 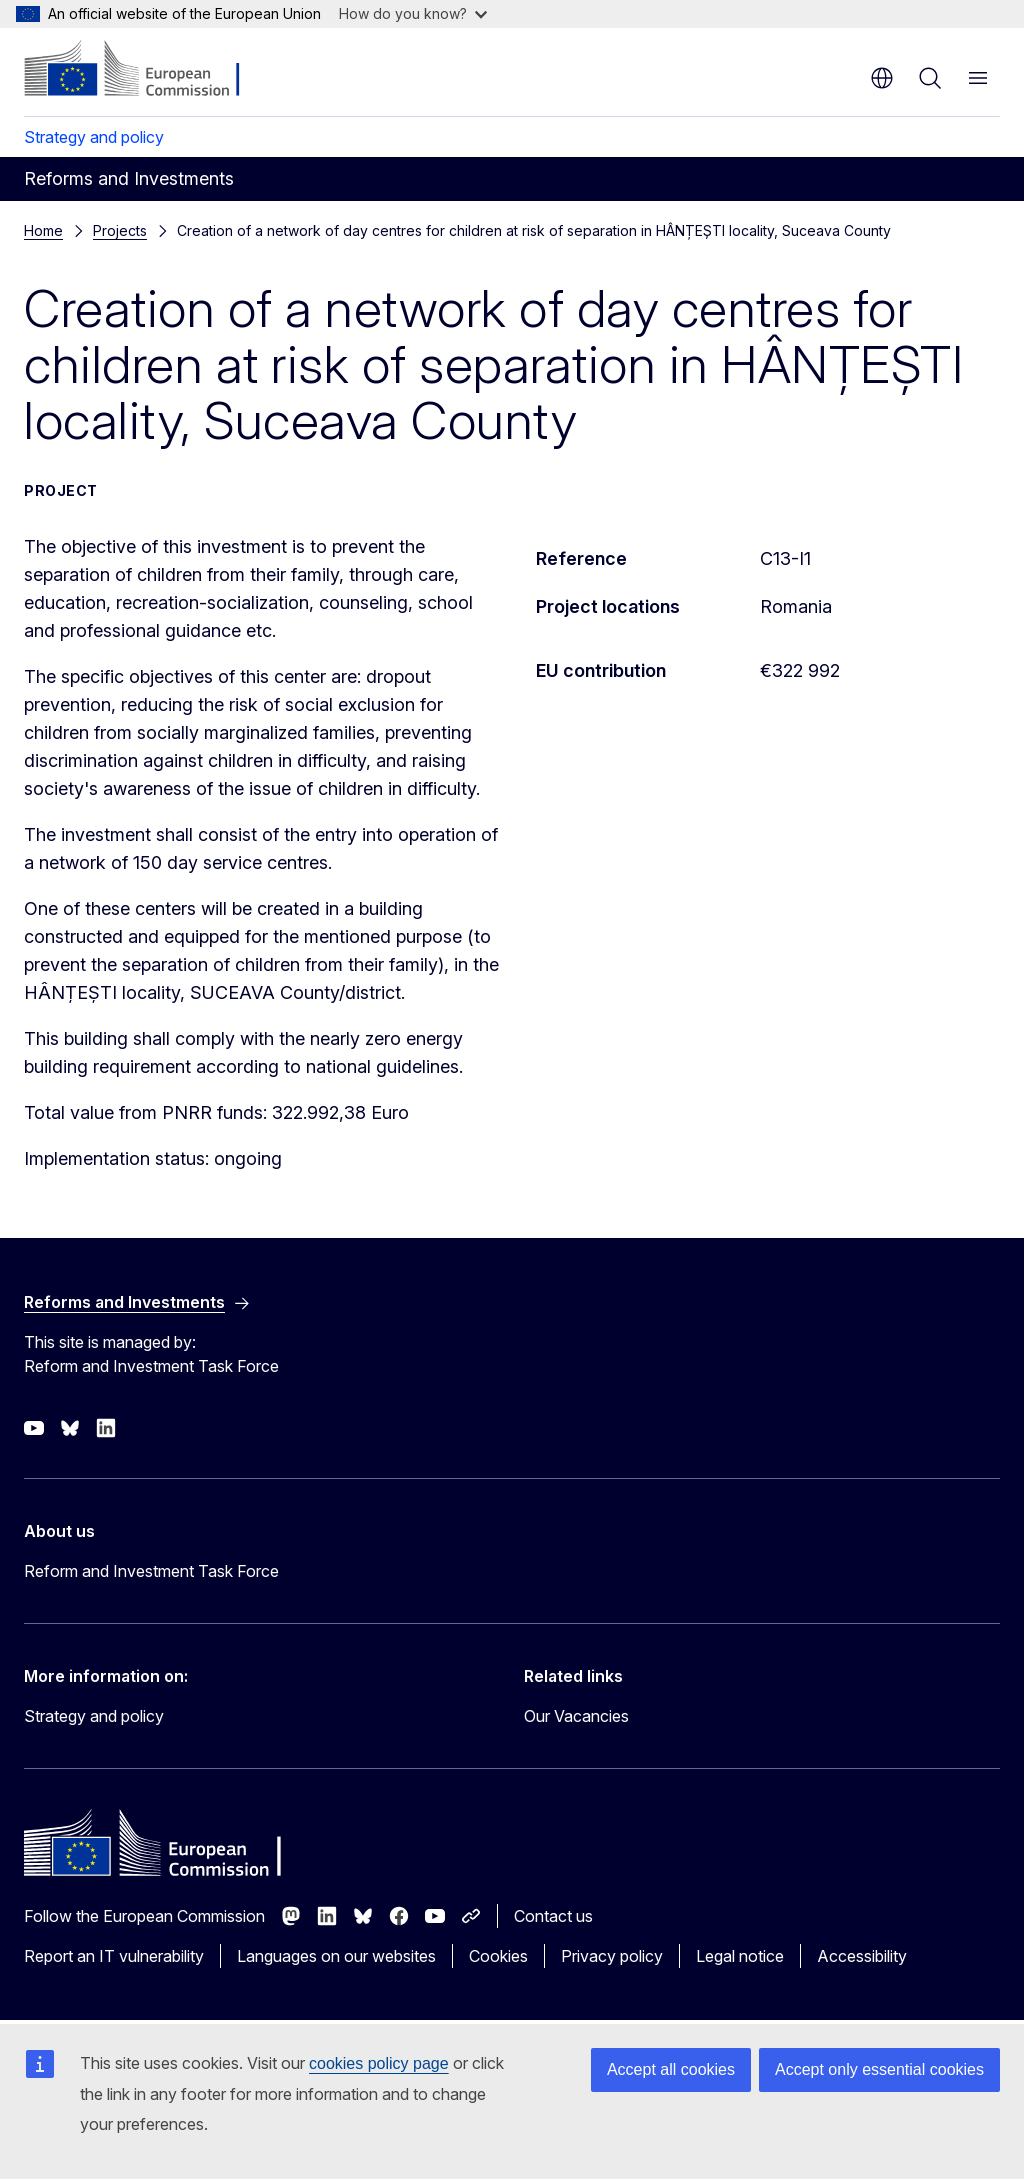 I want to click on Contact us, so click(x=553, y=1916).